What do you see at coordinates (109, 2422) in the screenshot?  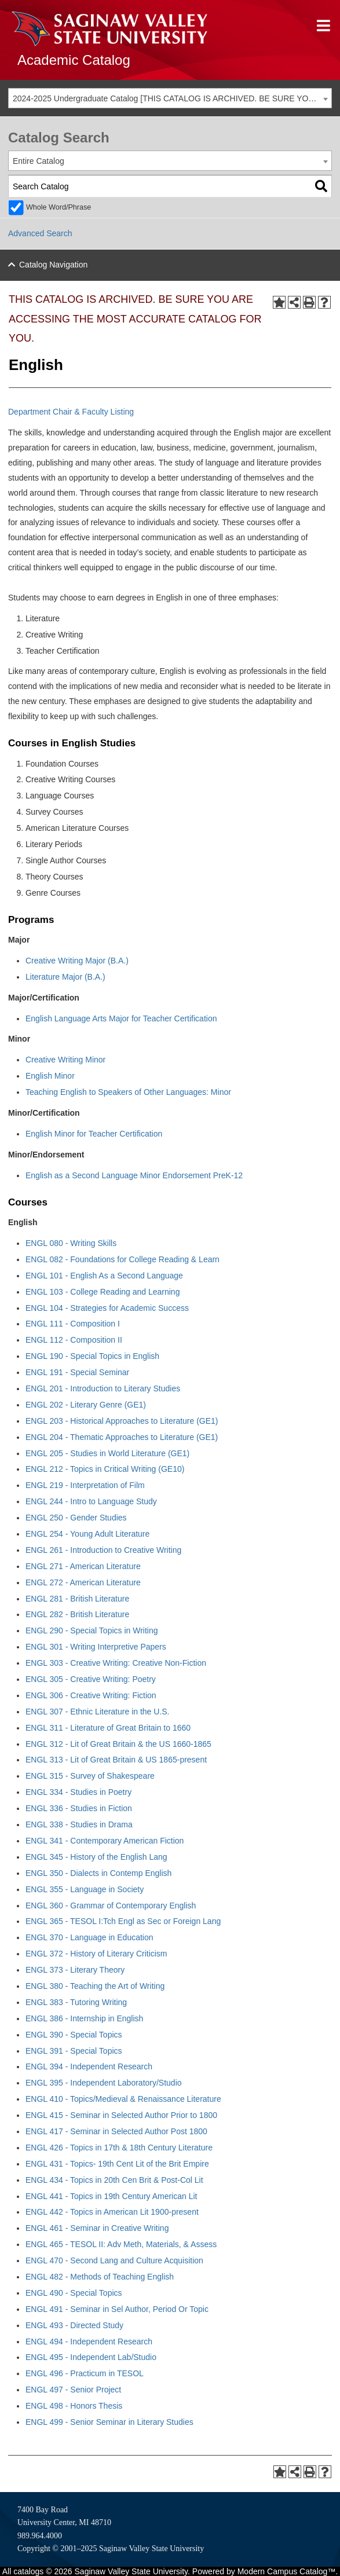 I see `ENGL 499 - Senior Seminar in Literary Studies` at bounding box center [109, 2422].